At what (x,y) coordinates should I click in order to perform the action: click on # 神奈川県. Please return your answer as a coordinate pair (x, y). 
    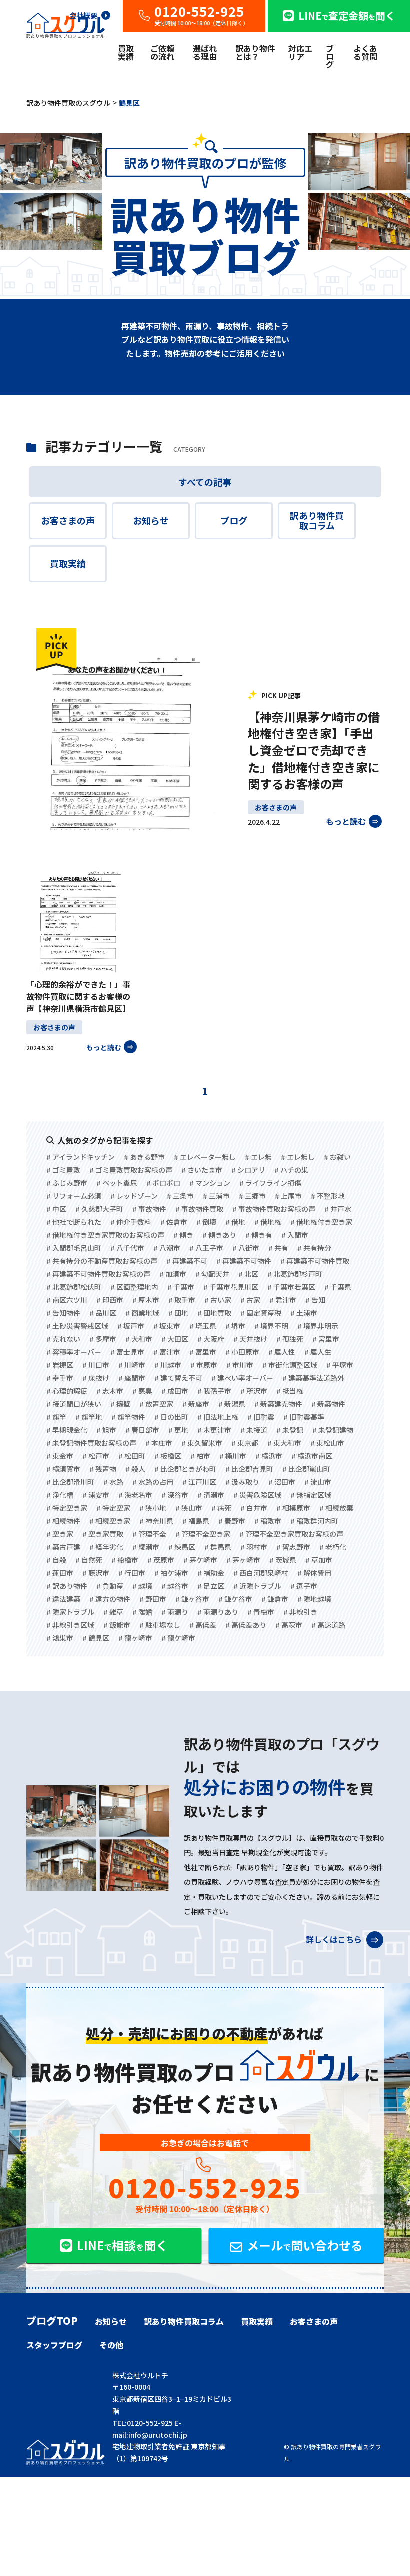
    Looking at the image, I should click on (156, 1520).